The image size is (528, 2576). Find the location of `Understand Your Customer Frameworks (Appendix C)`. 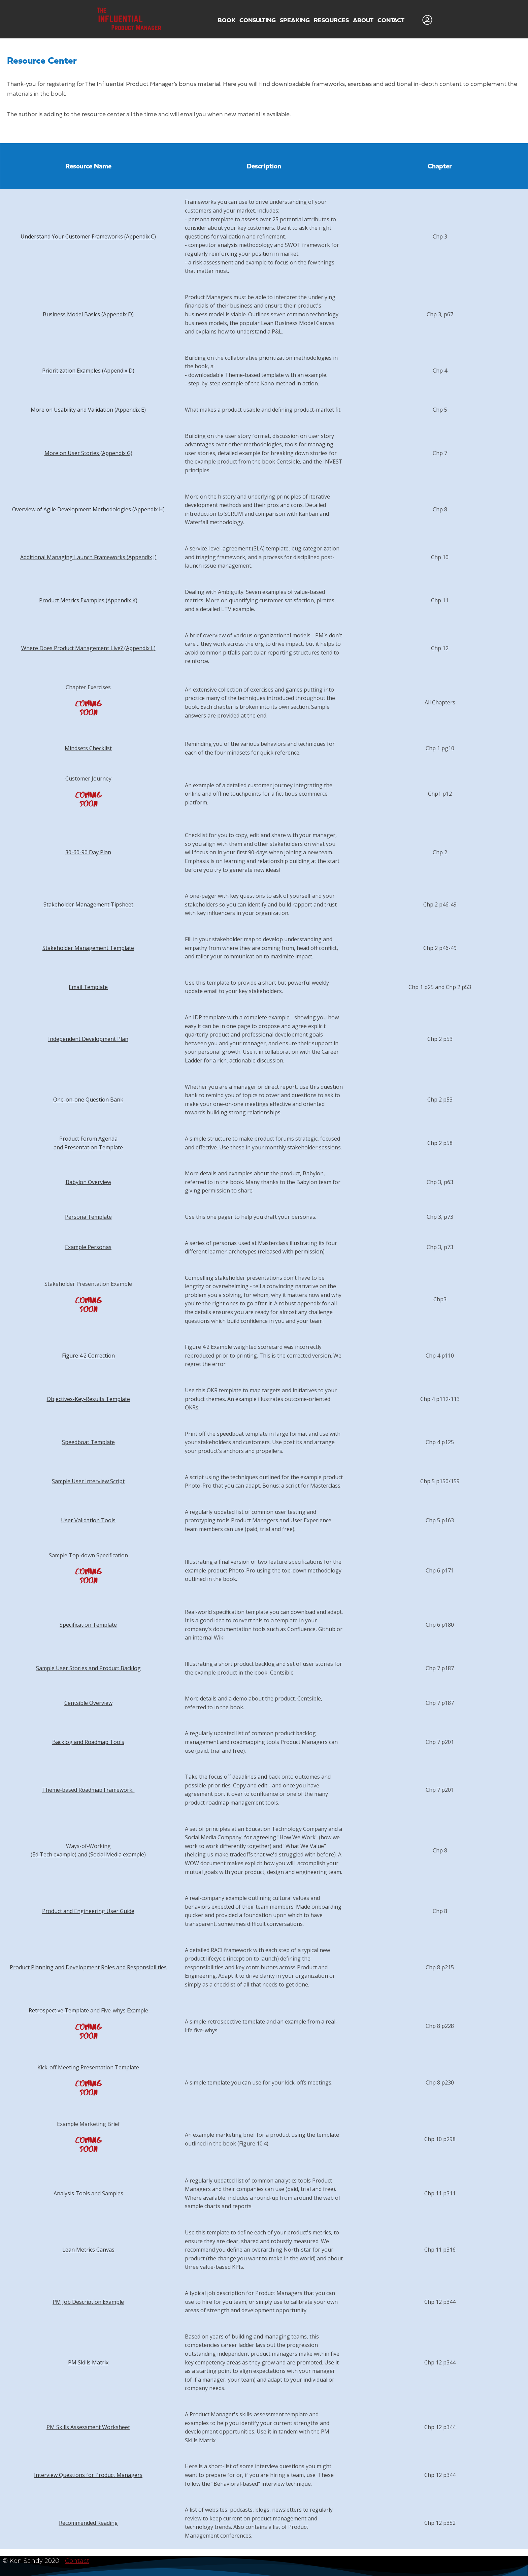

Understand Your Customer Frameworks (Appendix C) is located at coordinates (88, 236).